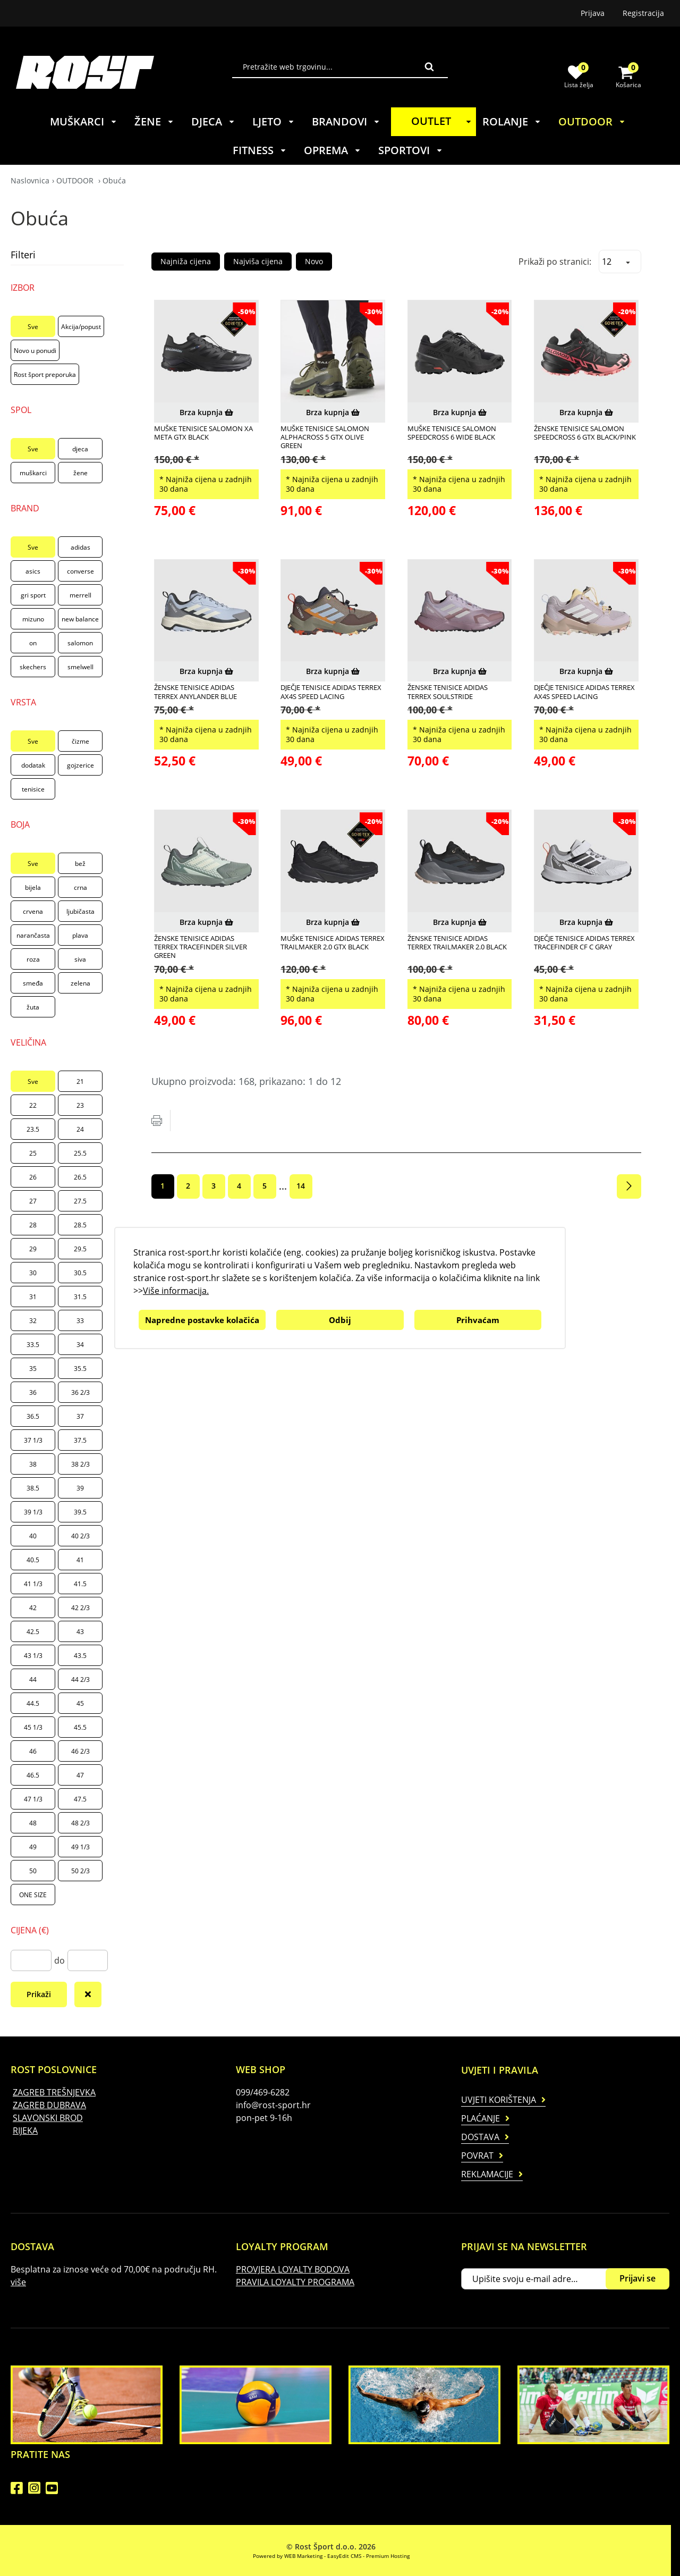 The height and width of the screenshot is (2576, 680). I want to click on 28.5, so click(80, 1225).